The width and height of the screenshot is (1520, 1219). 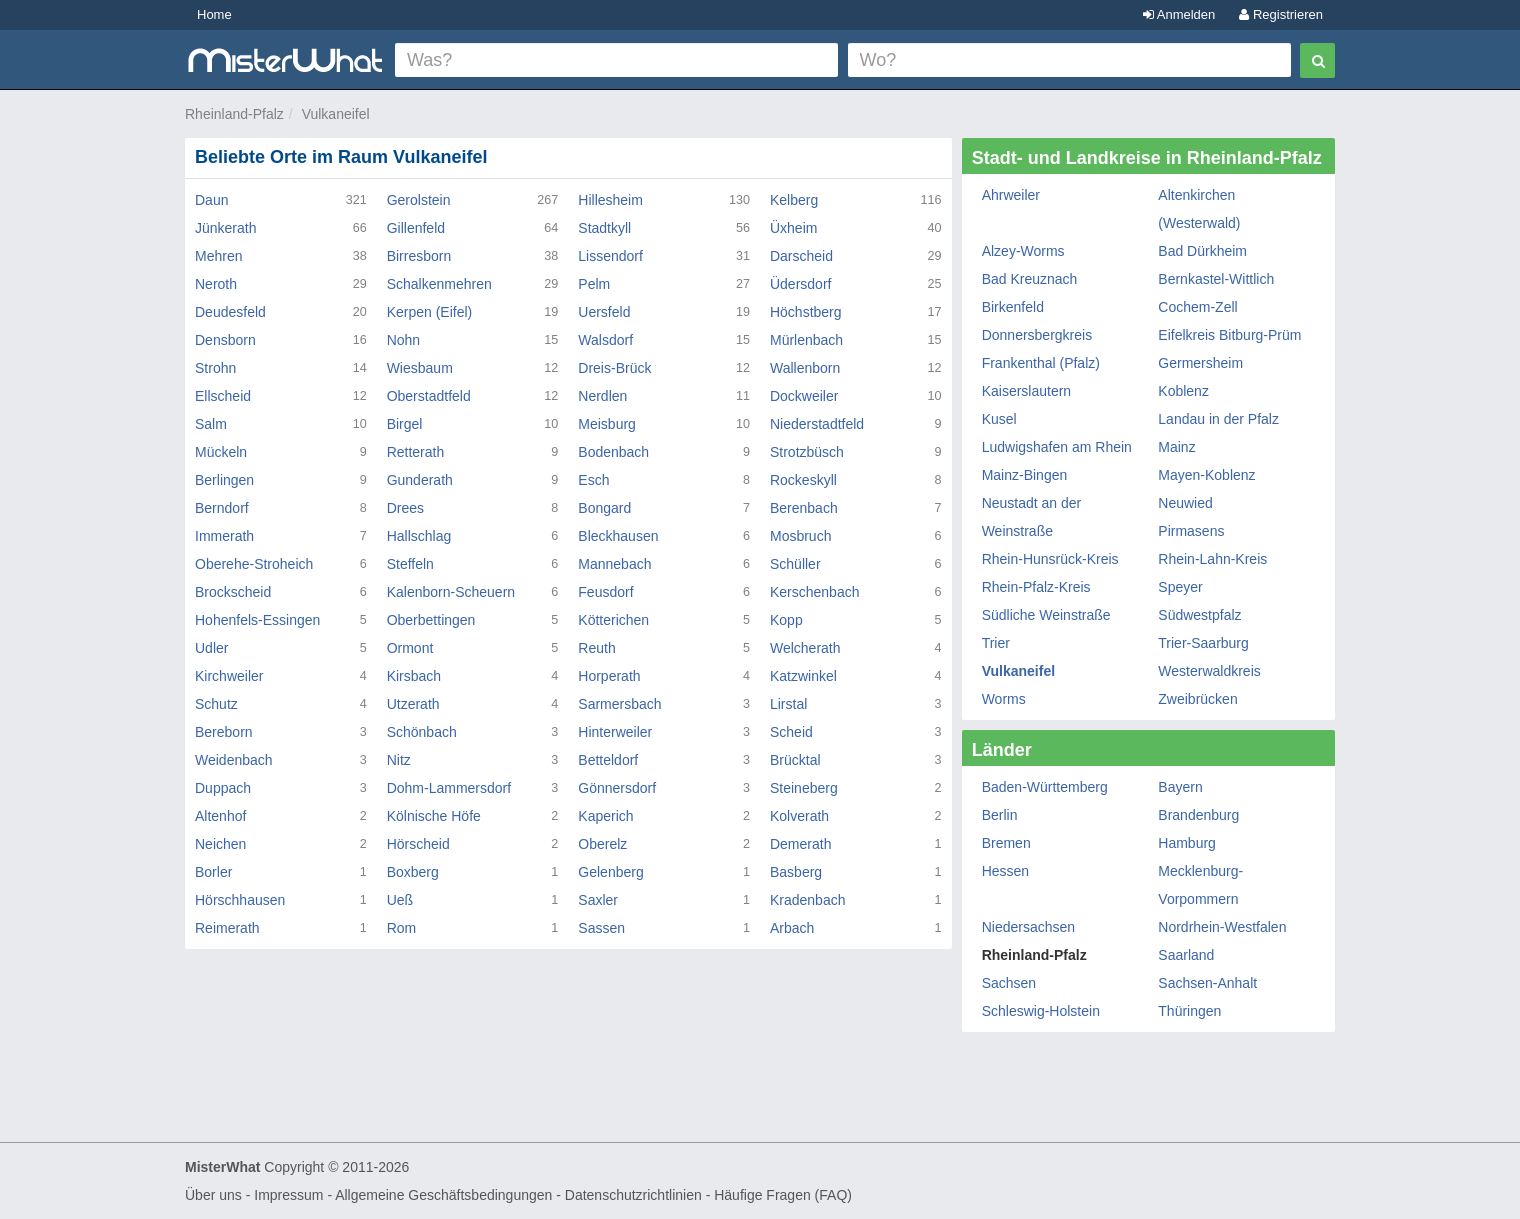 I want to click on Lissendorf, so click(x=610, y=256).